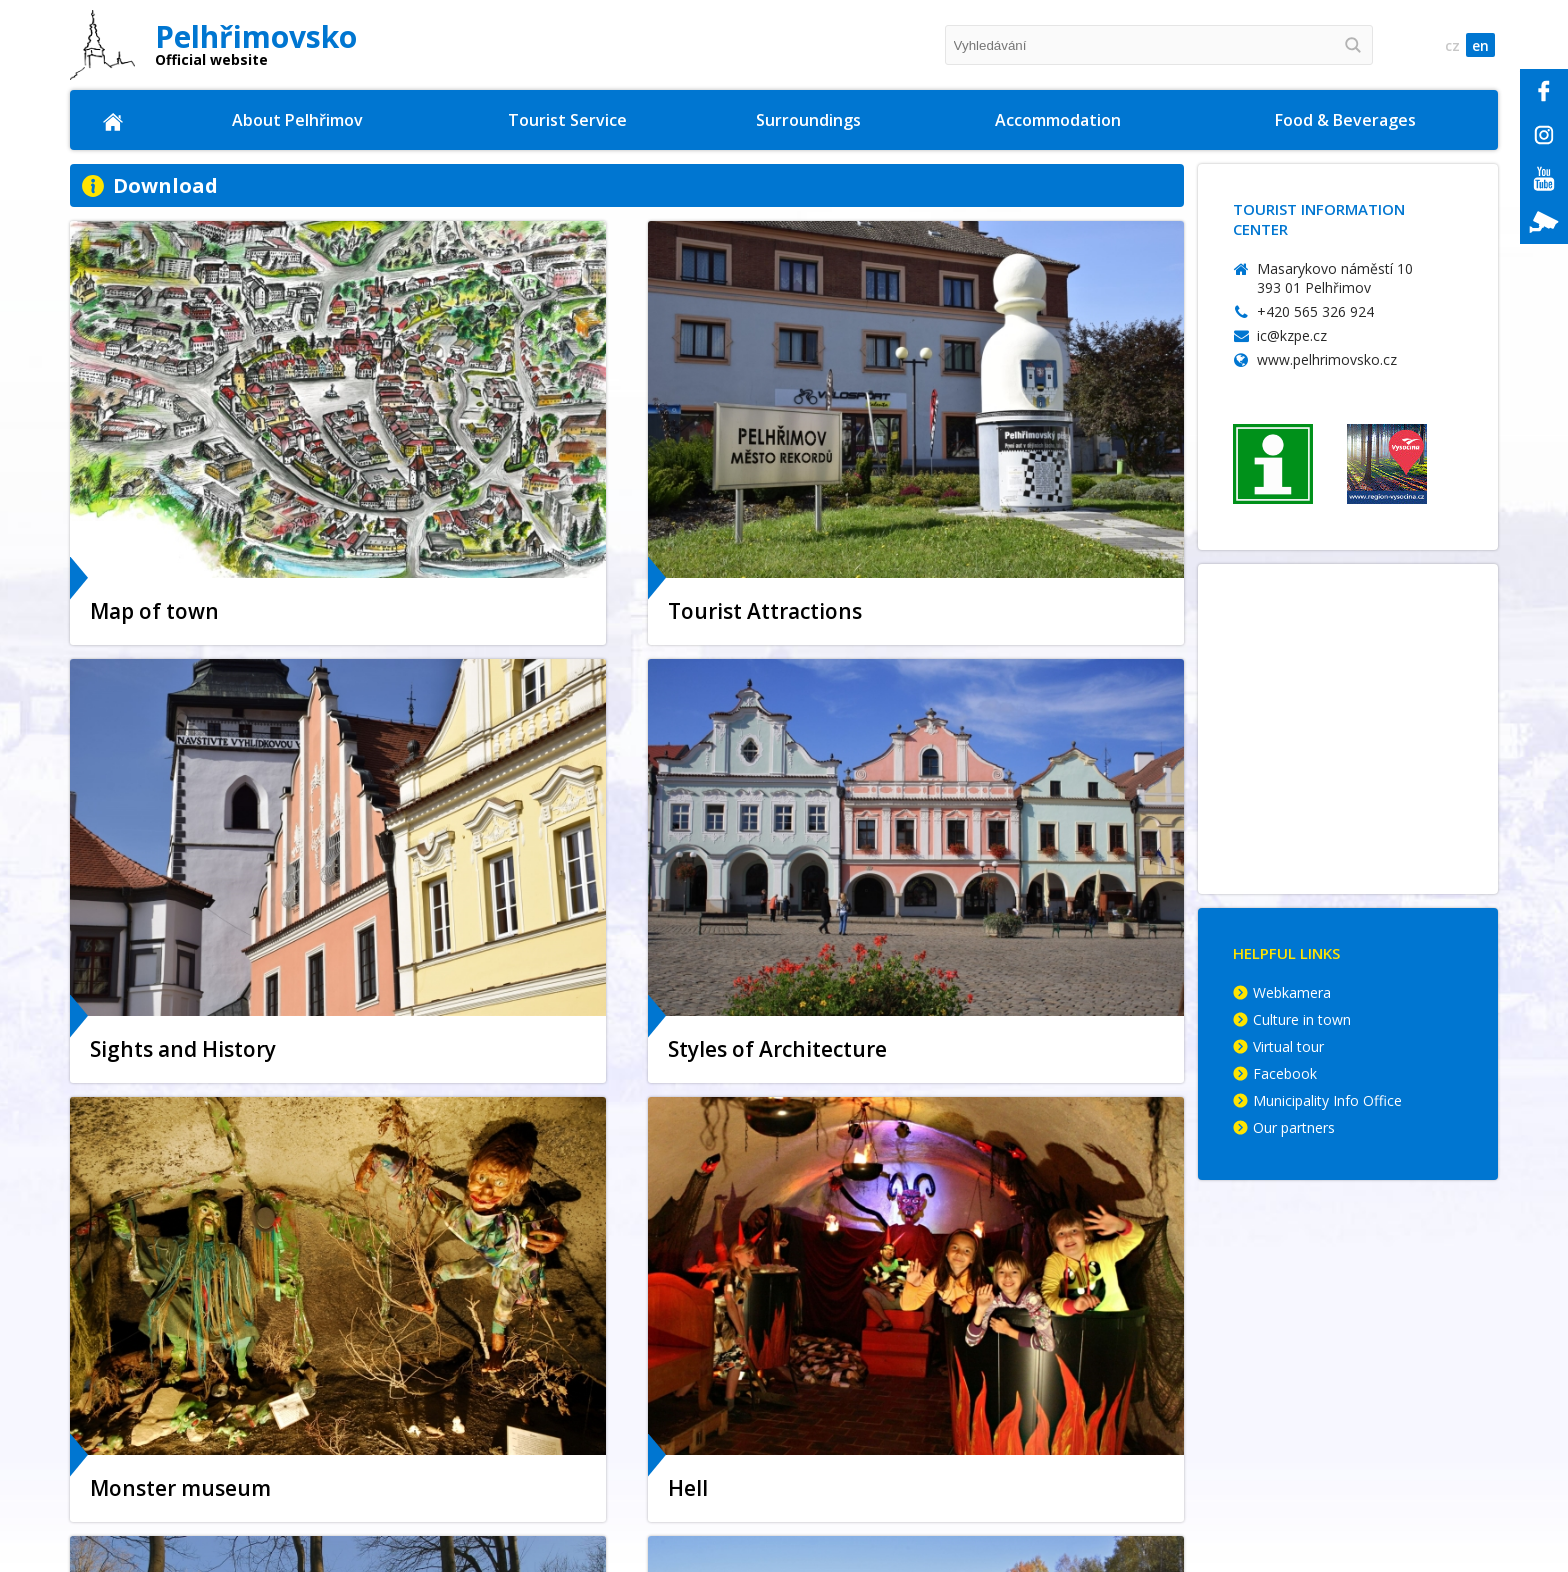 The width and height of the screenshot is (1568, 1572). Describe the element at coordinates (1059, 120) in the screenshot. I see `Accommodation` at that location.